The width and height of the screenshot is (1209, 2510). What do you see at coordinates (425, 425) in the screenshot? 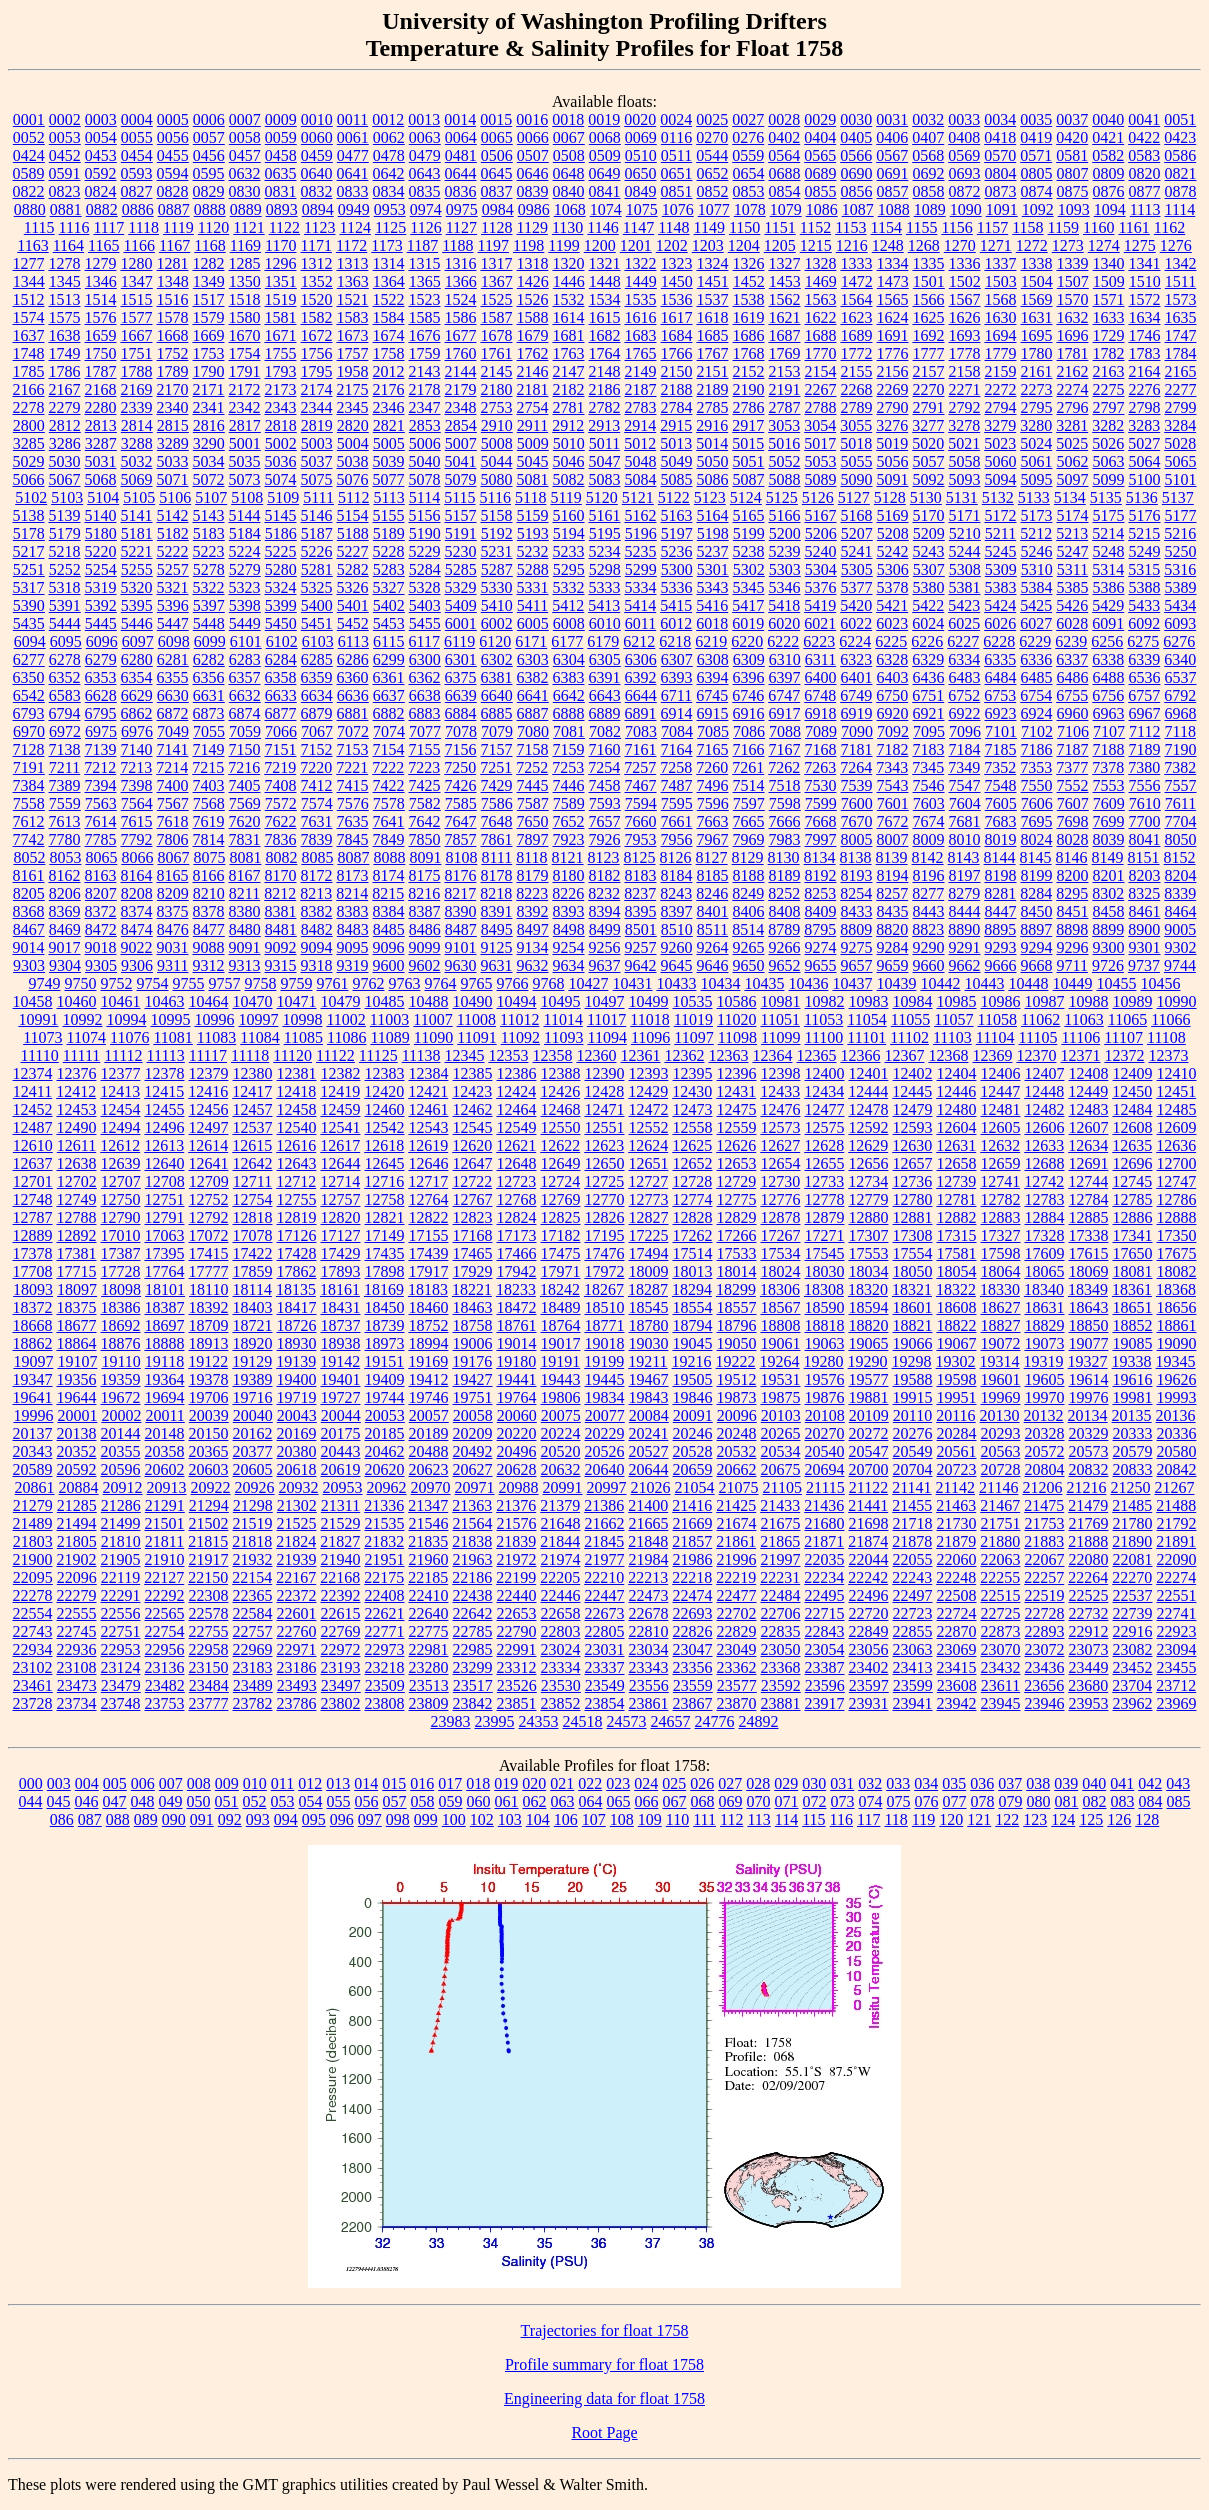
I see `2853` at bounding box center [425, 425].